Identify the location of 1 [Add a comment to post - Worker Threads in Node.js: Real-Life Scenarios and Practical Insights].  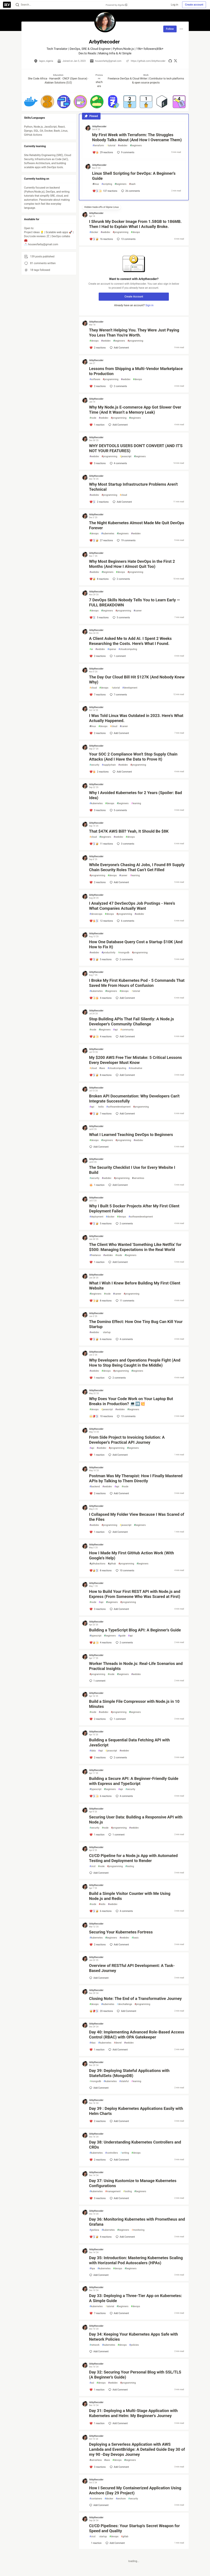
(97, 1681).